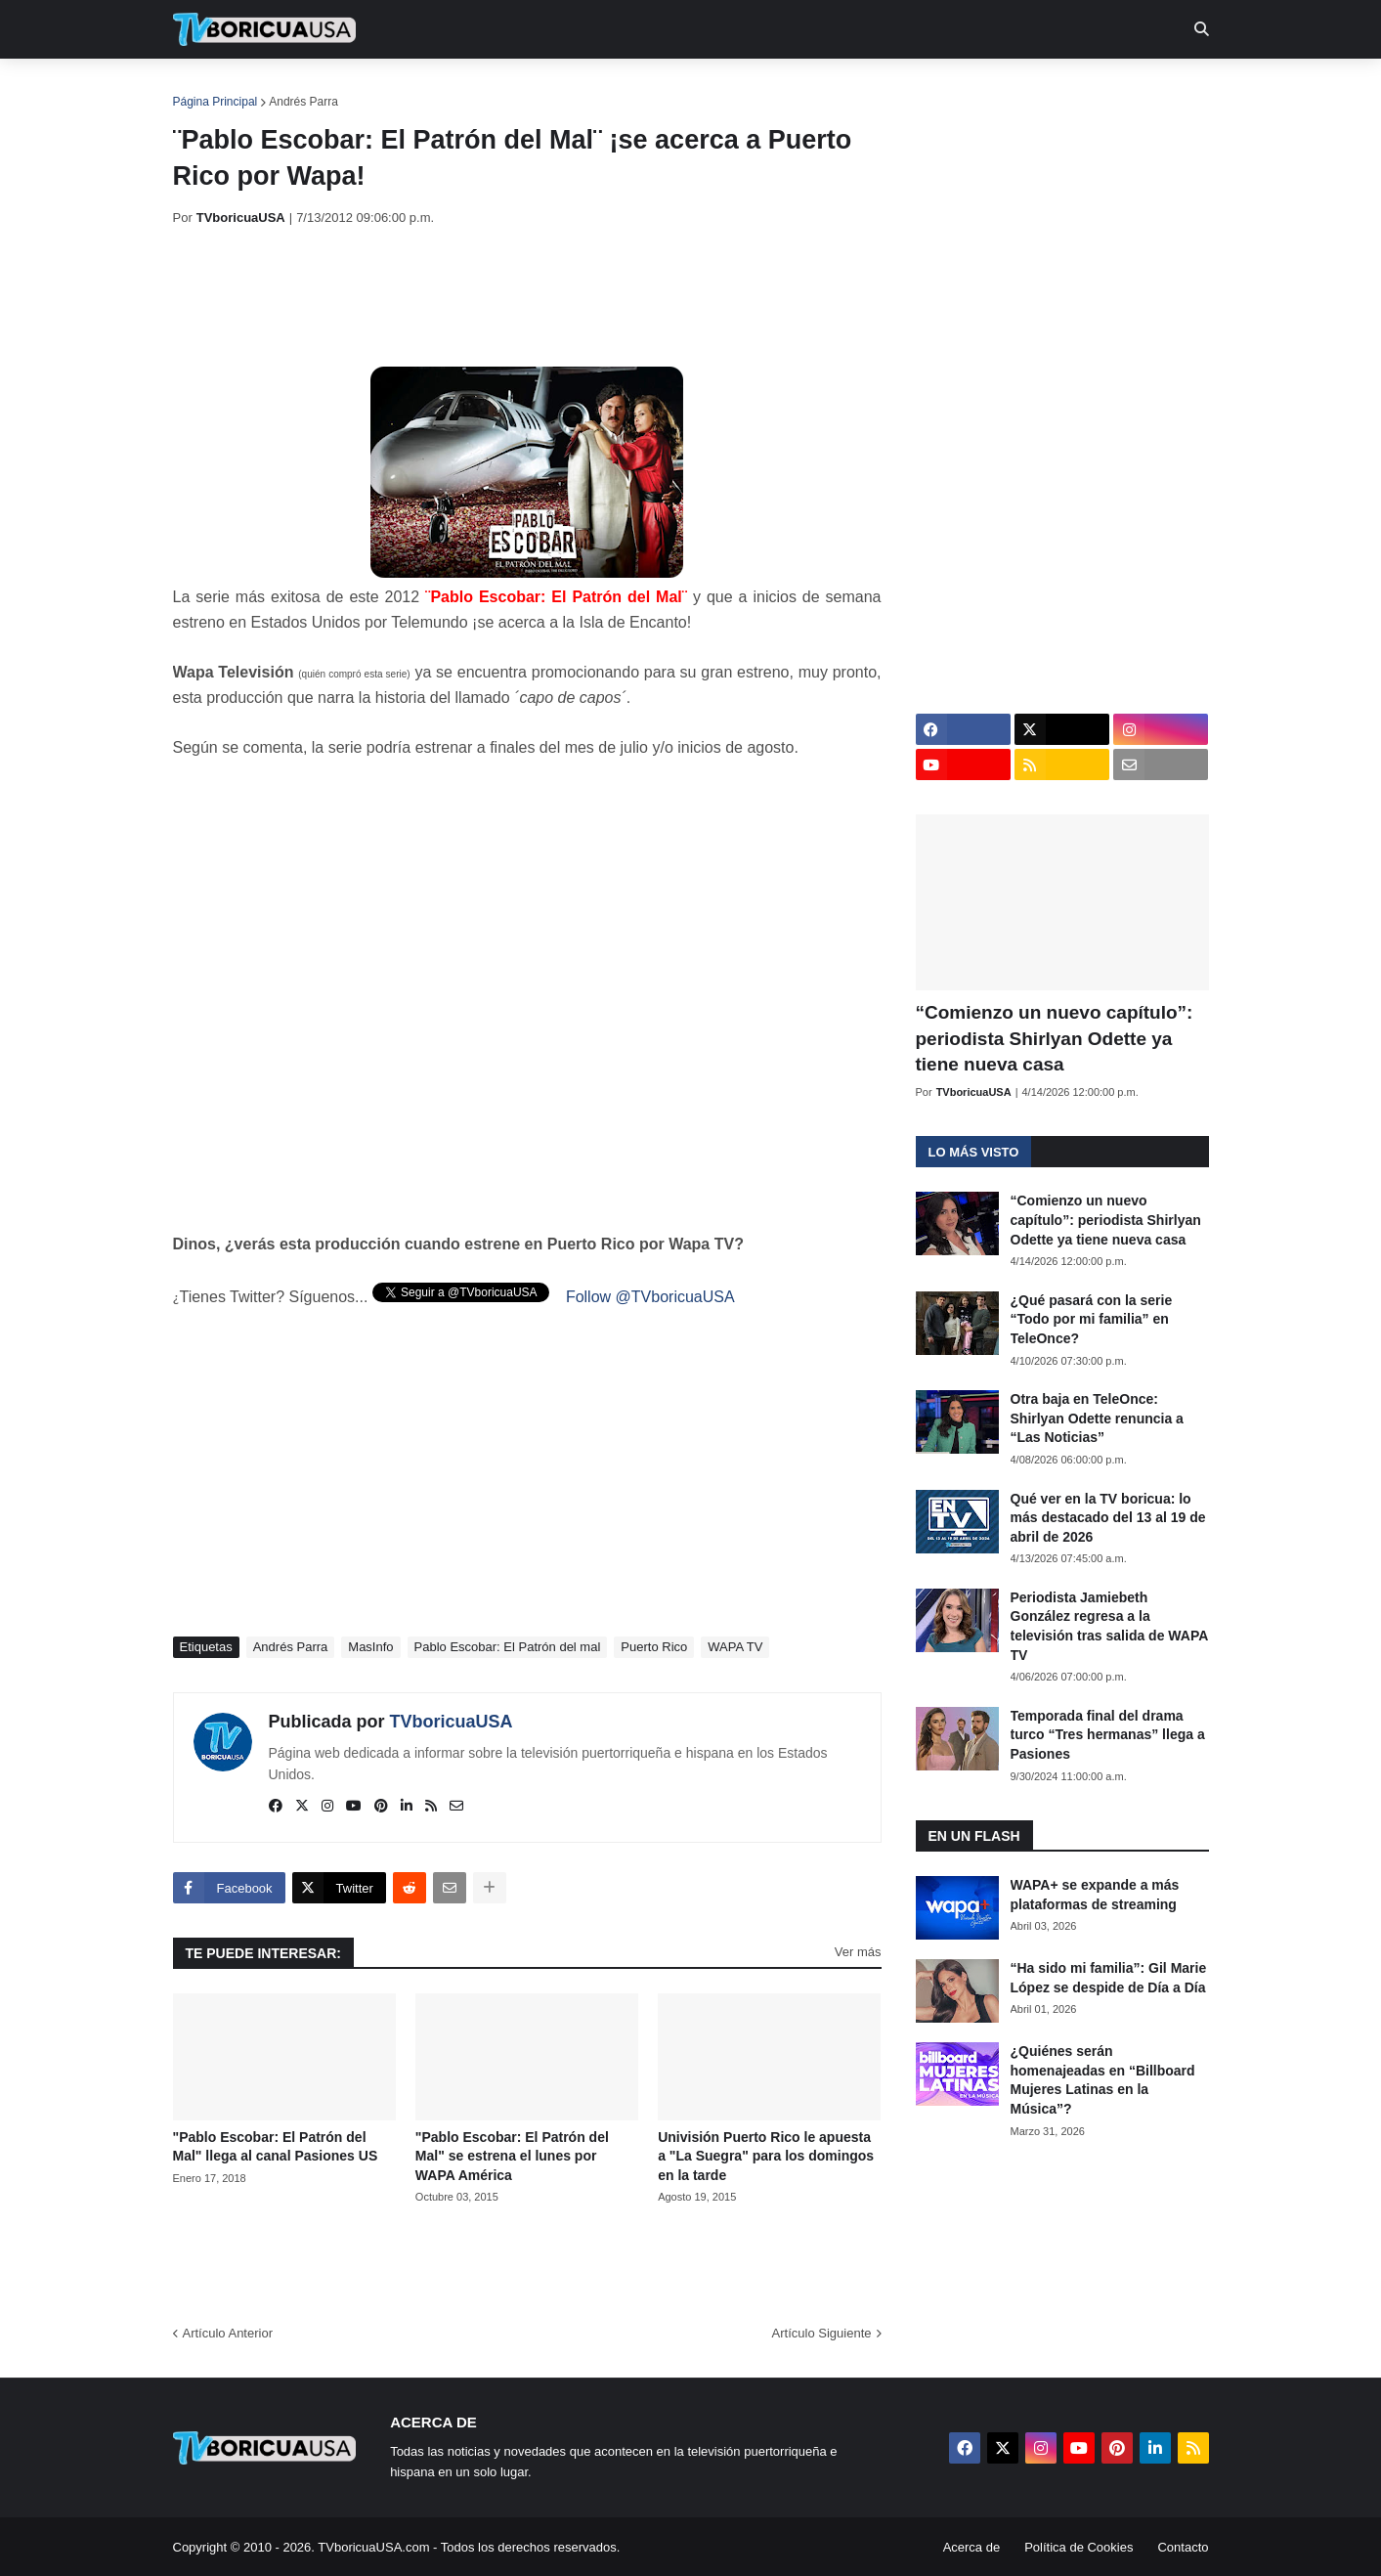 This screenshot has height=2576, width=1381. What do you see at coordinates (1078, 2547) in the screenshot?
I see `Política de Cookies` at bounding box center [1078, 2547].